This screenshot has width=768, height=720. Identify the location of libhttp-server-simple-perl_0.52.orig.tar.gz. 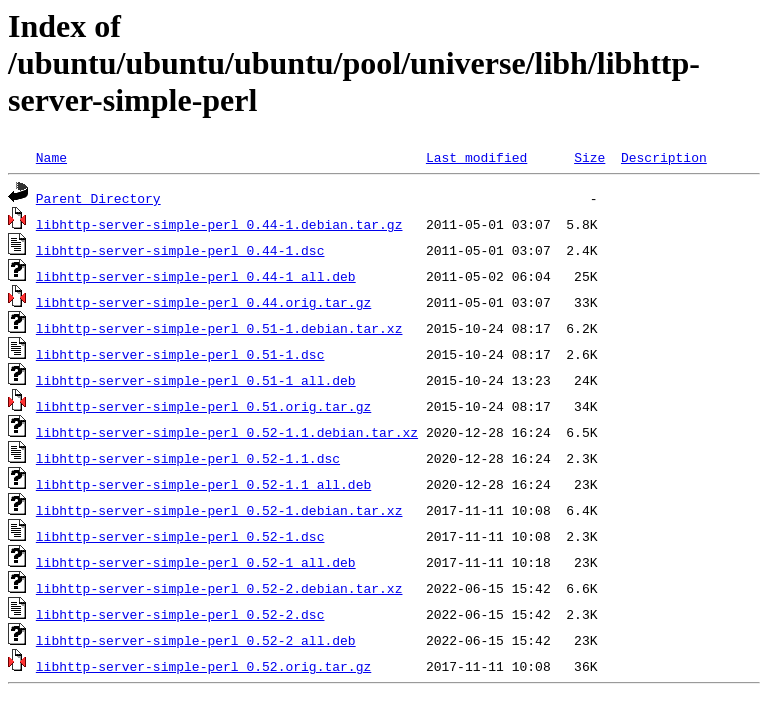
(203, 666).